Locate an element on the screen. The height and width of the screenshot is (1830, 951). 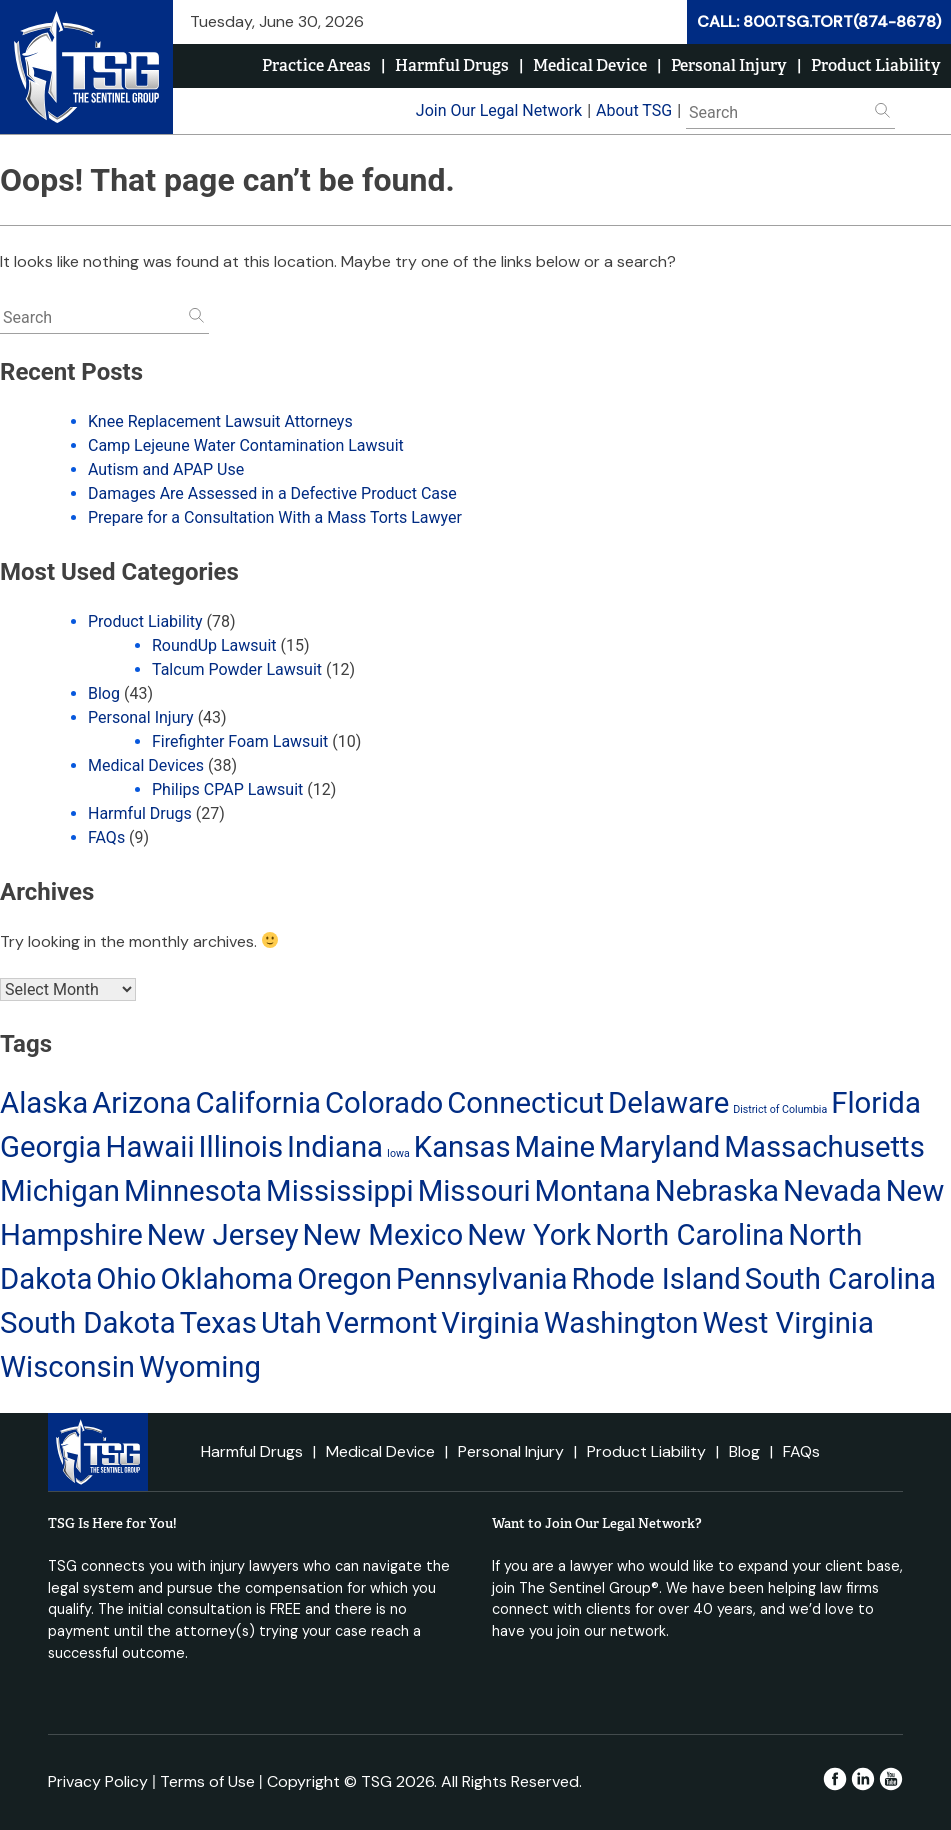
Indiana [Indiana (14 items)] is located at coordinates (335, 1147).